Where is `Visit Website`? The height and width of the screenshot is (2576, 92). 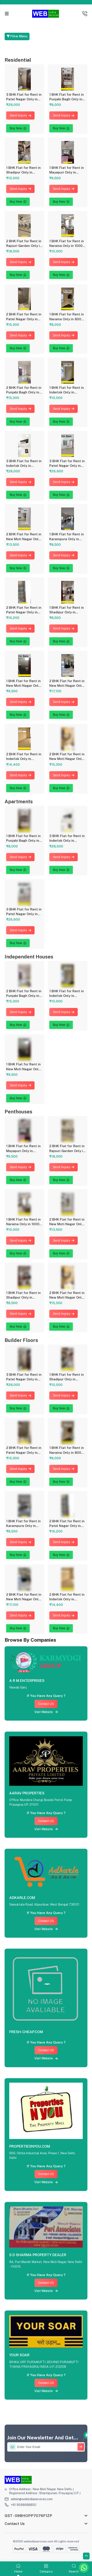 Visit Website is located at coordinates (46, 1712).